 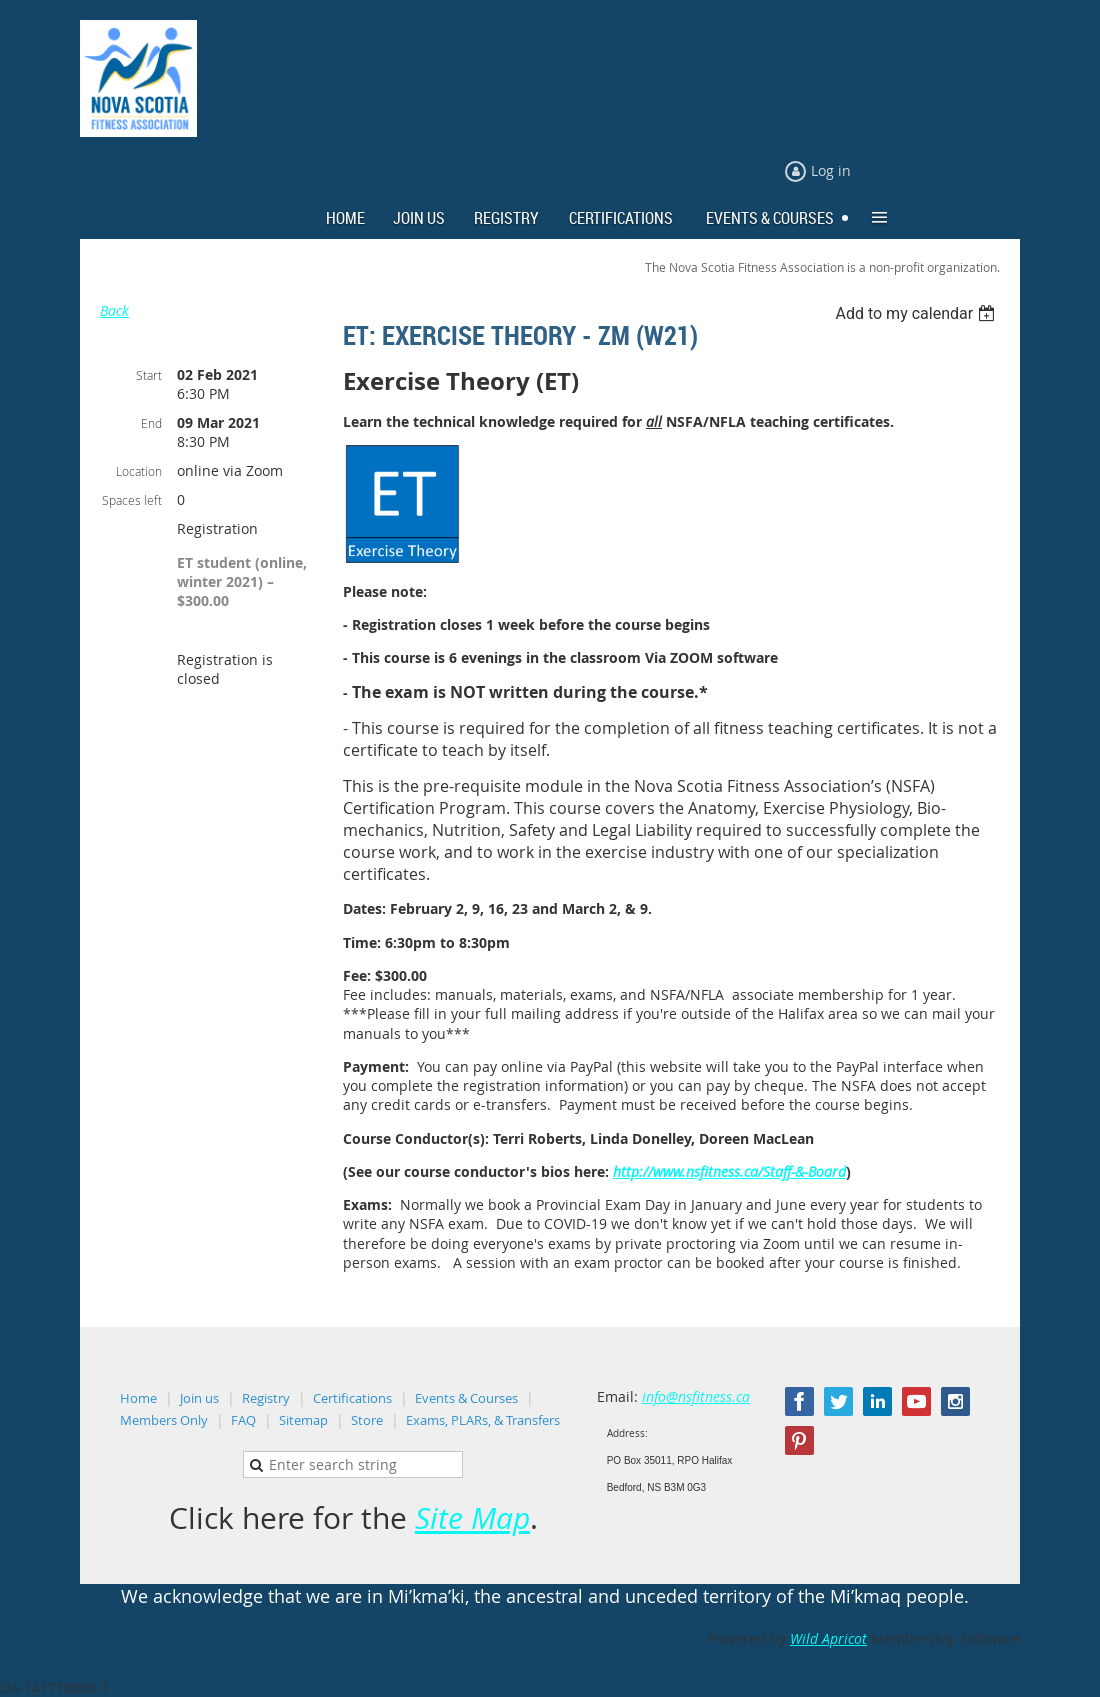 I want to click on Events & Courses, so click(x=466, y=1398).